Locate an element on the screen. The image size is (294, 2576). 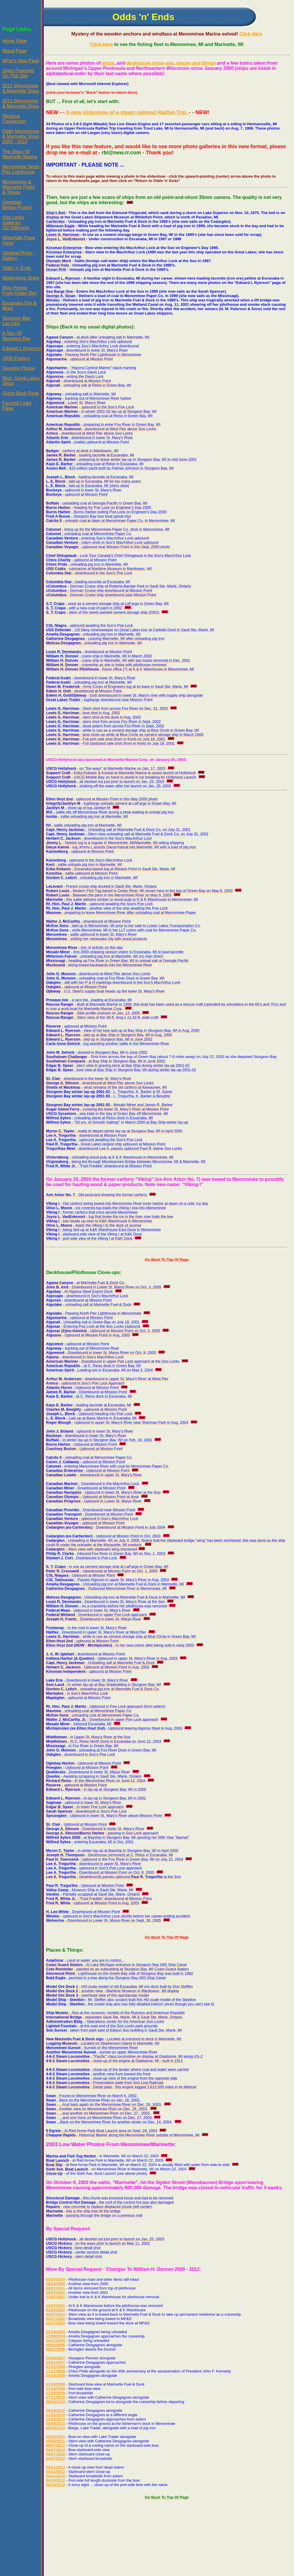
Menominee NorthPier Lighthouse is located at coordinates (20, 169).